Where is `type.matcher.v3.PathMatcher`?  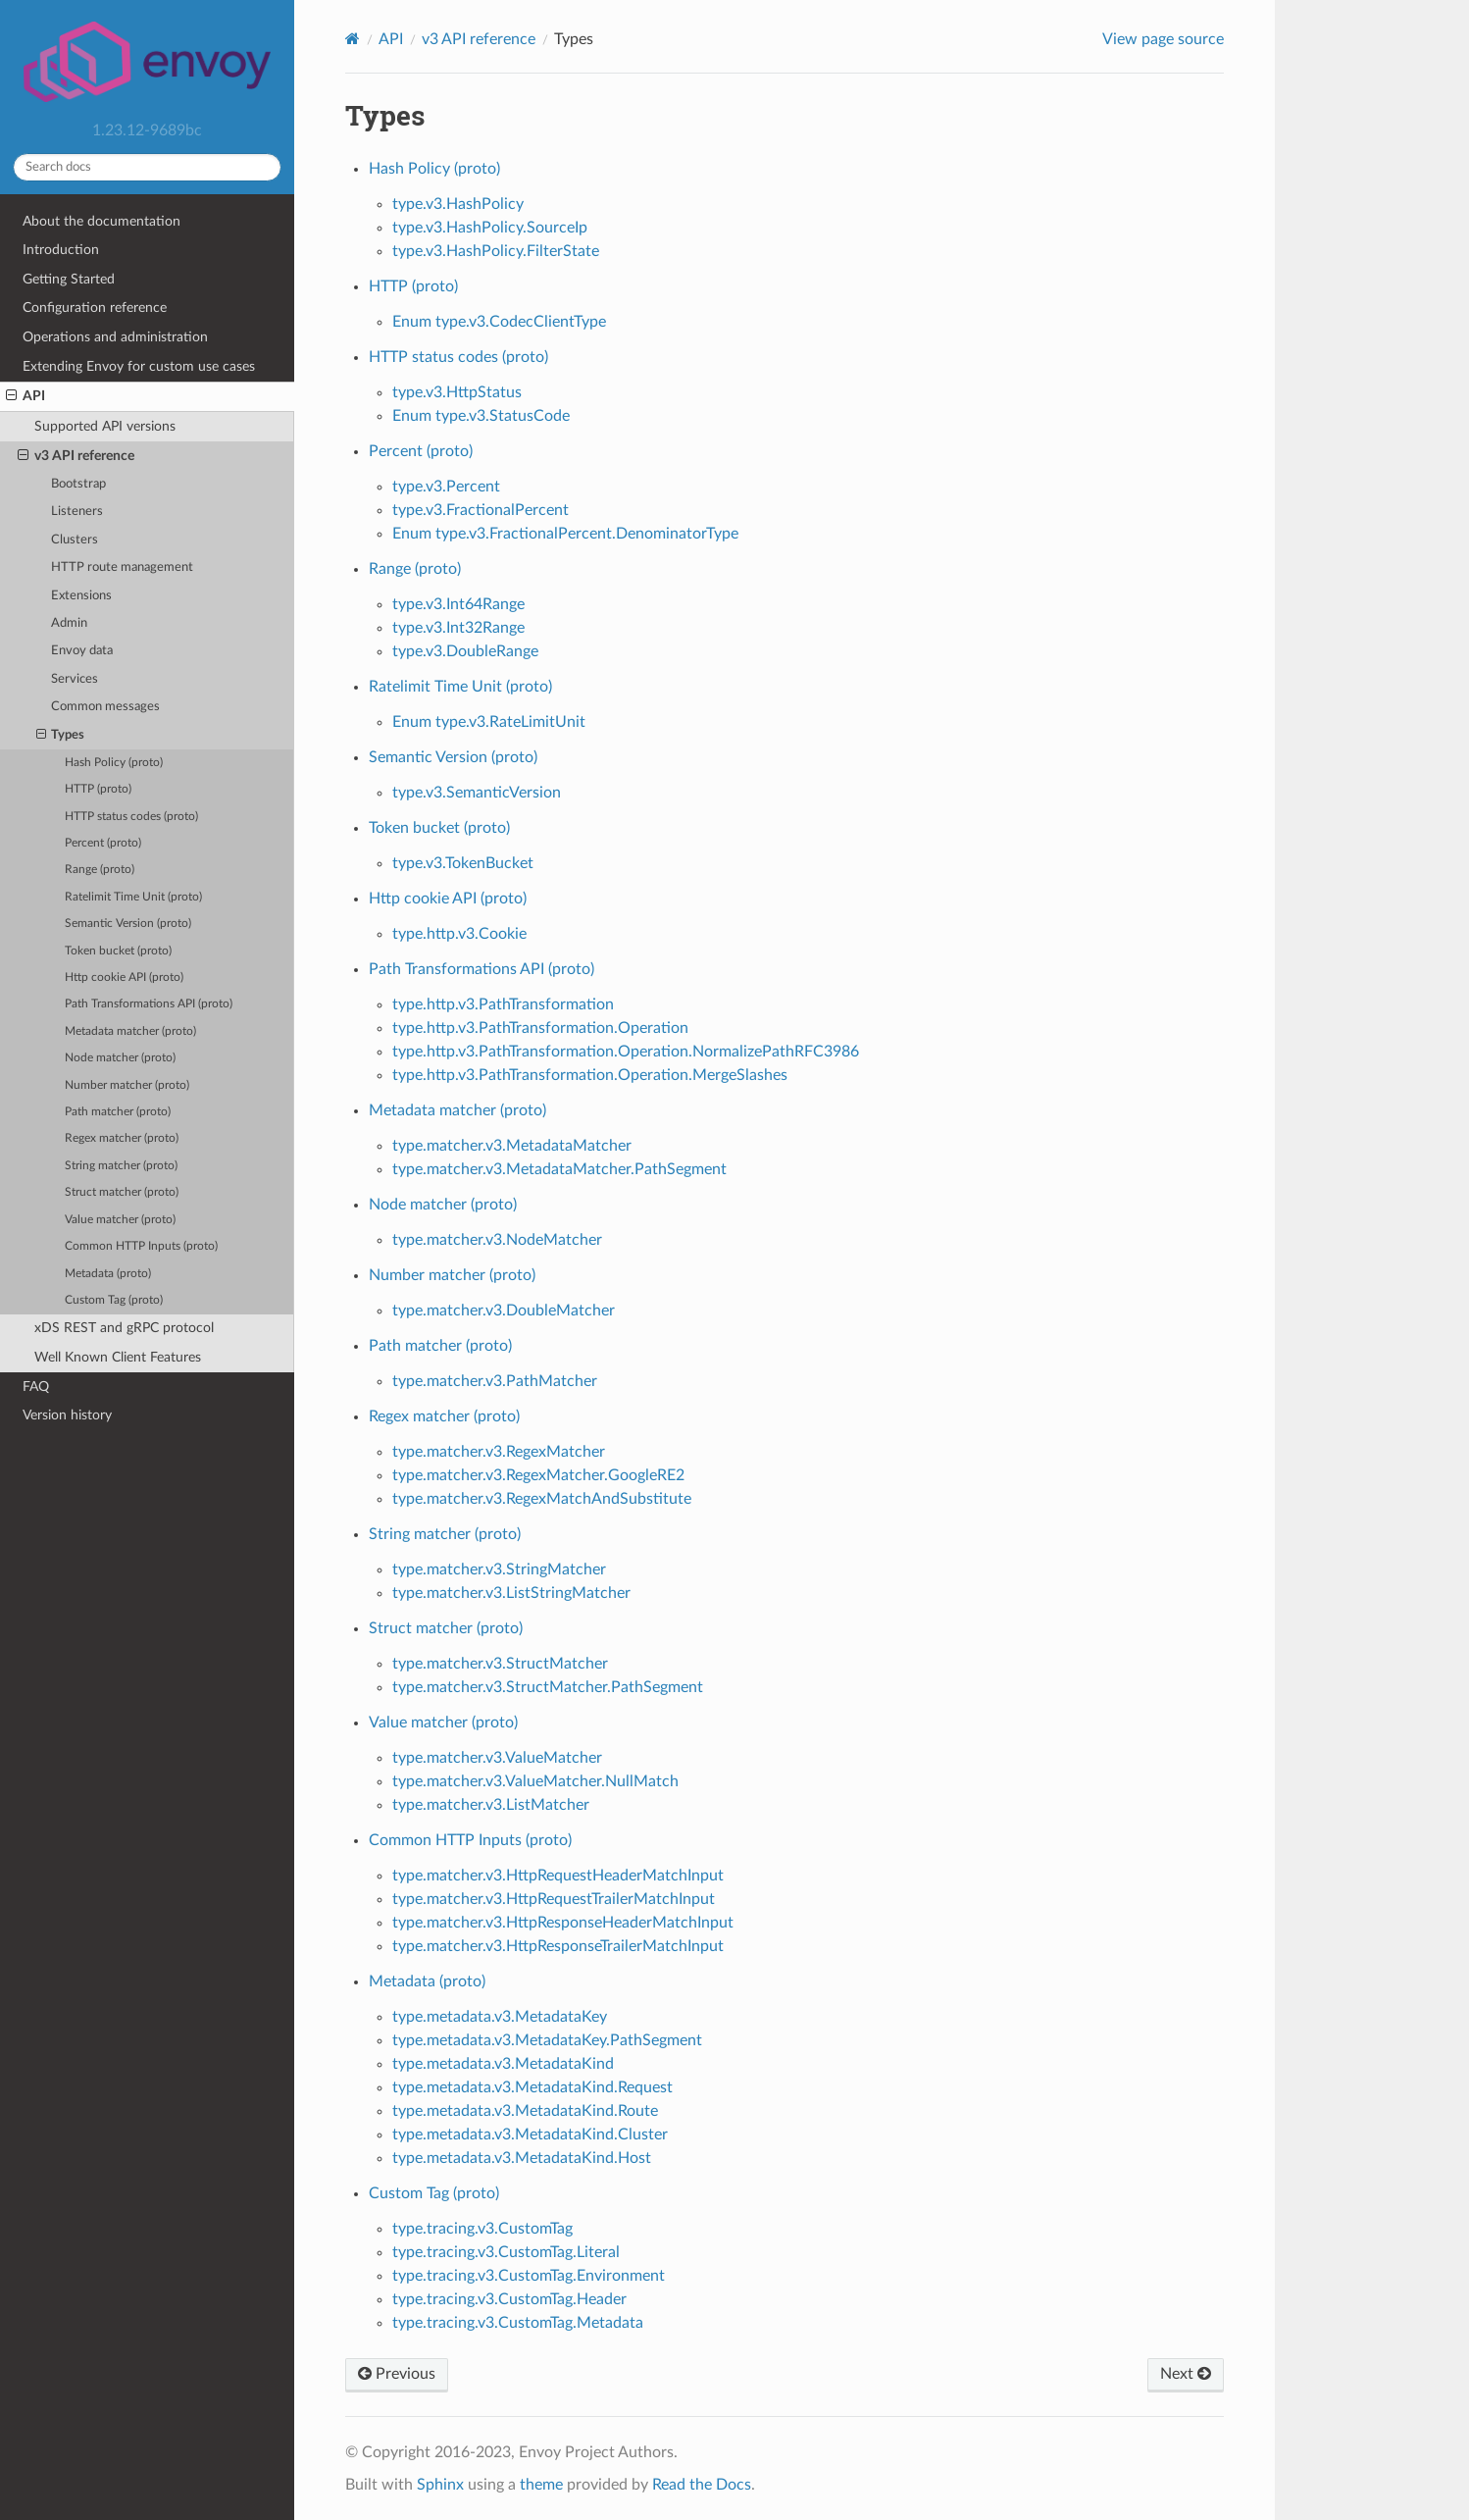 type.matcher.v3.PathMatcher is located at coordinates (494, 1381).